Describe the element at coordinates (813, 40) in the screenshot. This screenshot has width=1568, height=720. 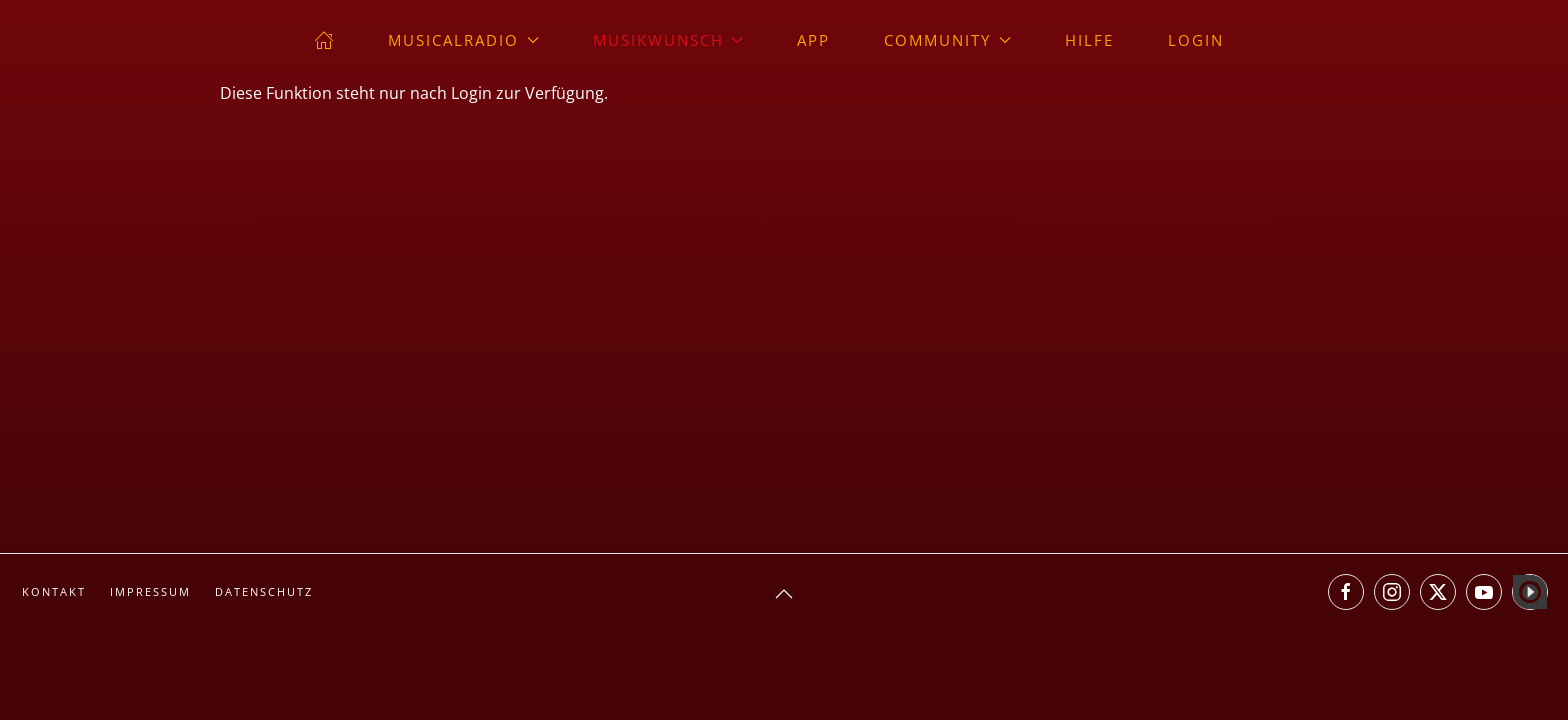
I see `App` at that location.